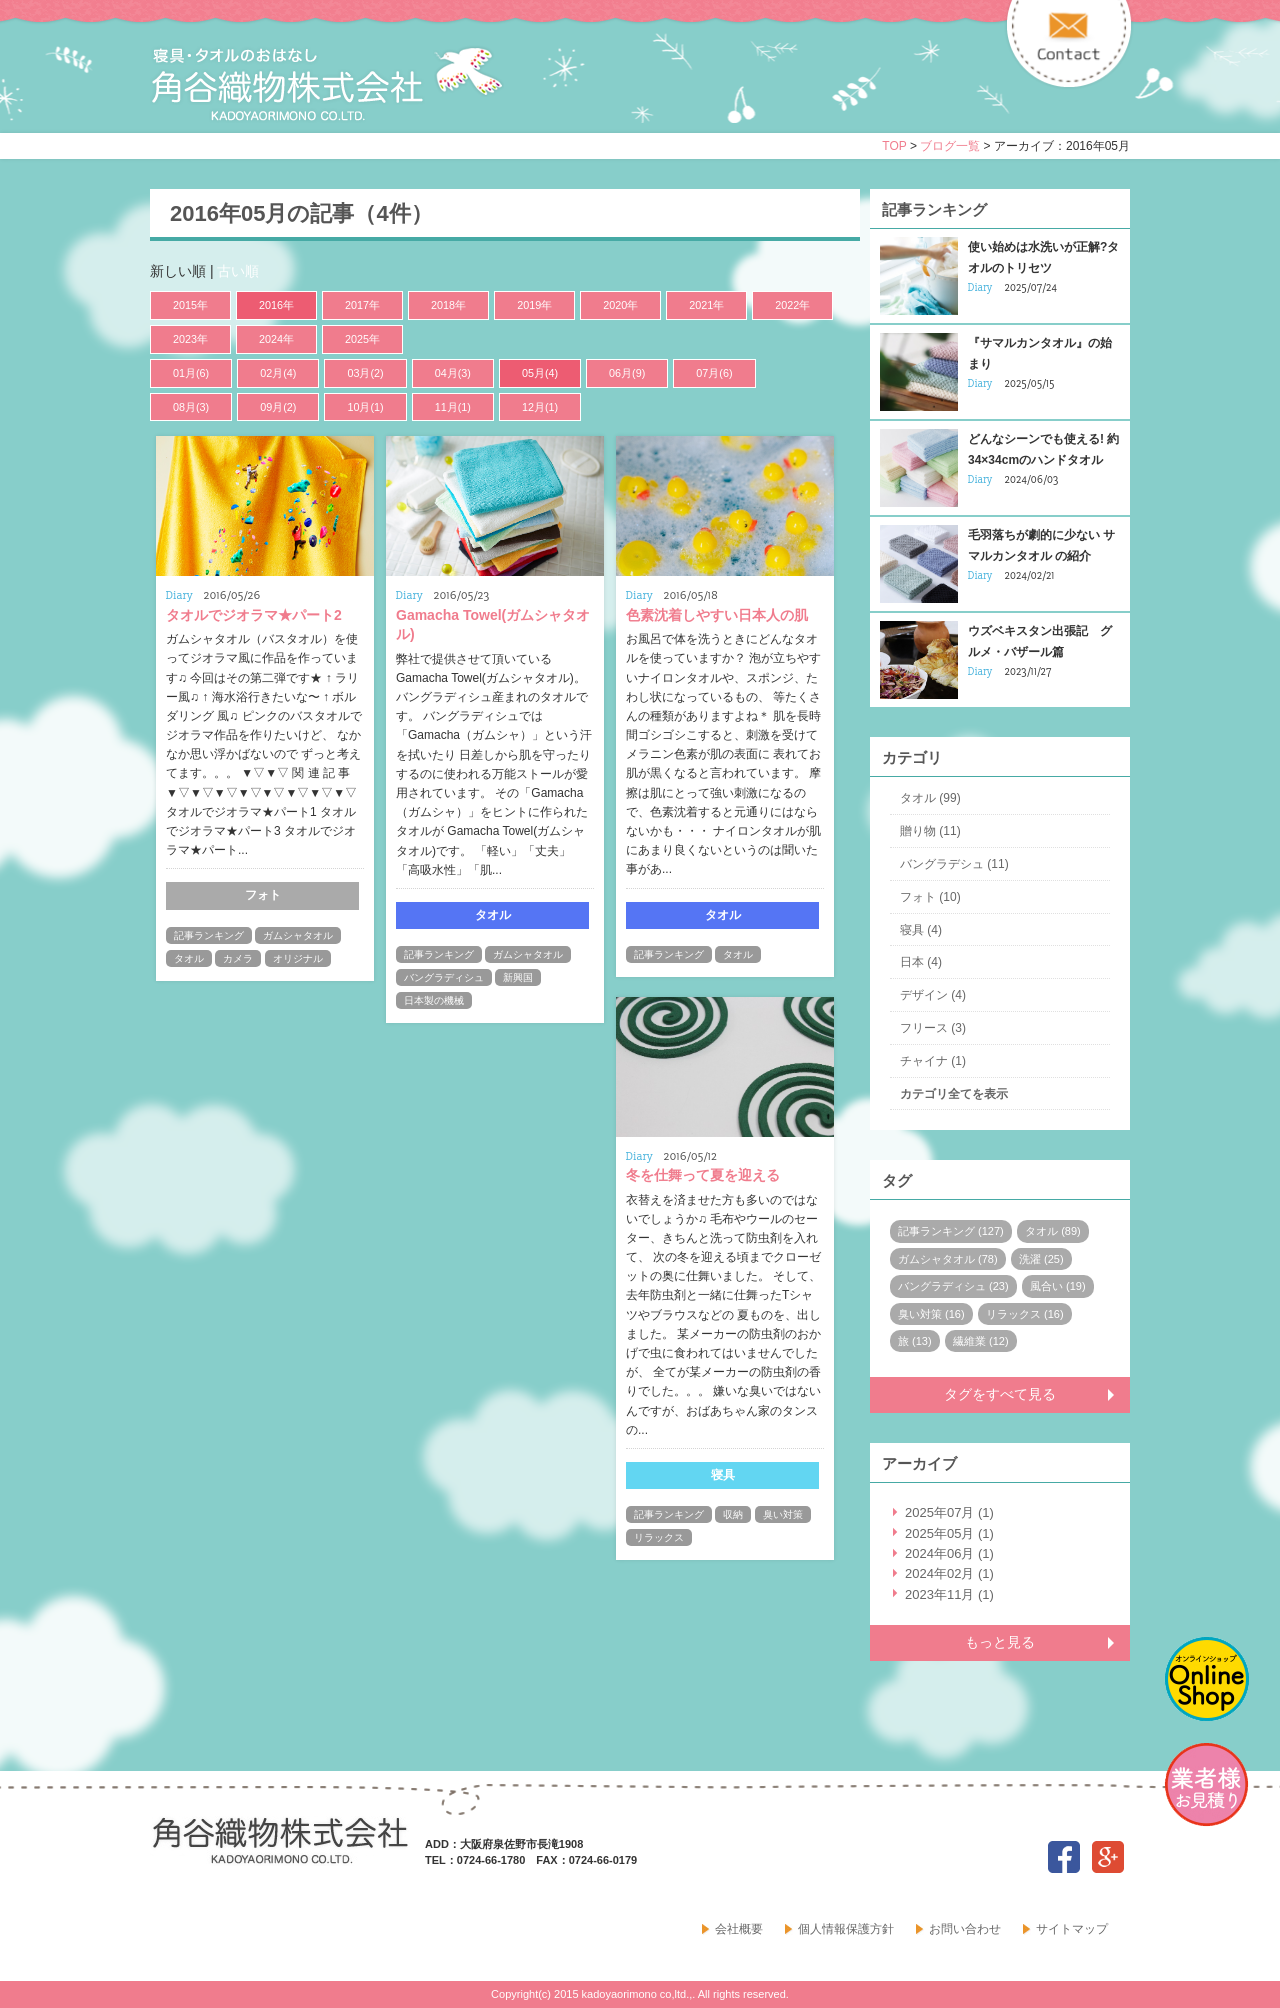 This screenshot has height=2008, width=1280. Describe the element at coordinates (1025, 1314) in the screenshot. I see `リラックス (16)` at that location.